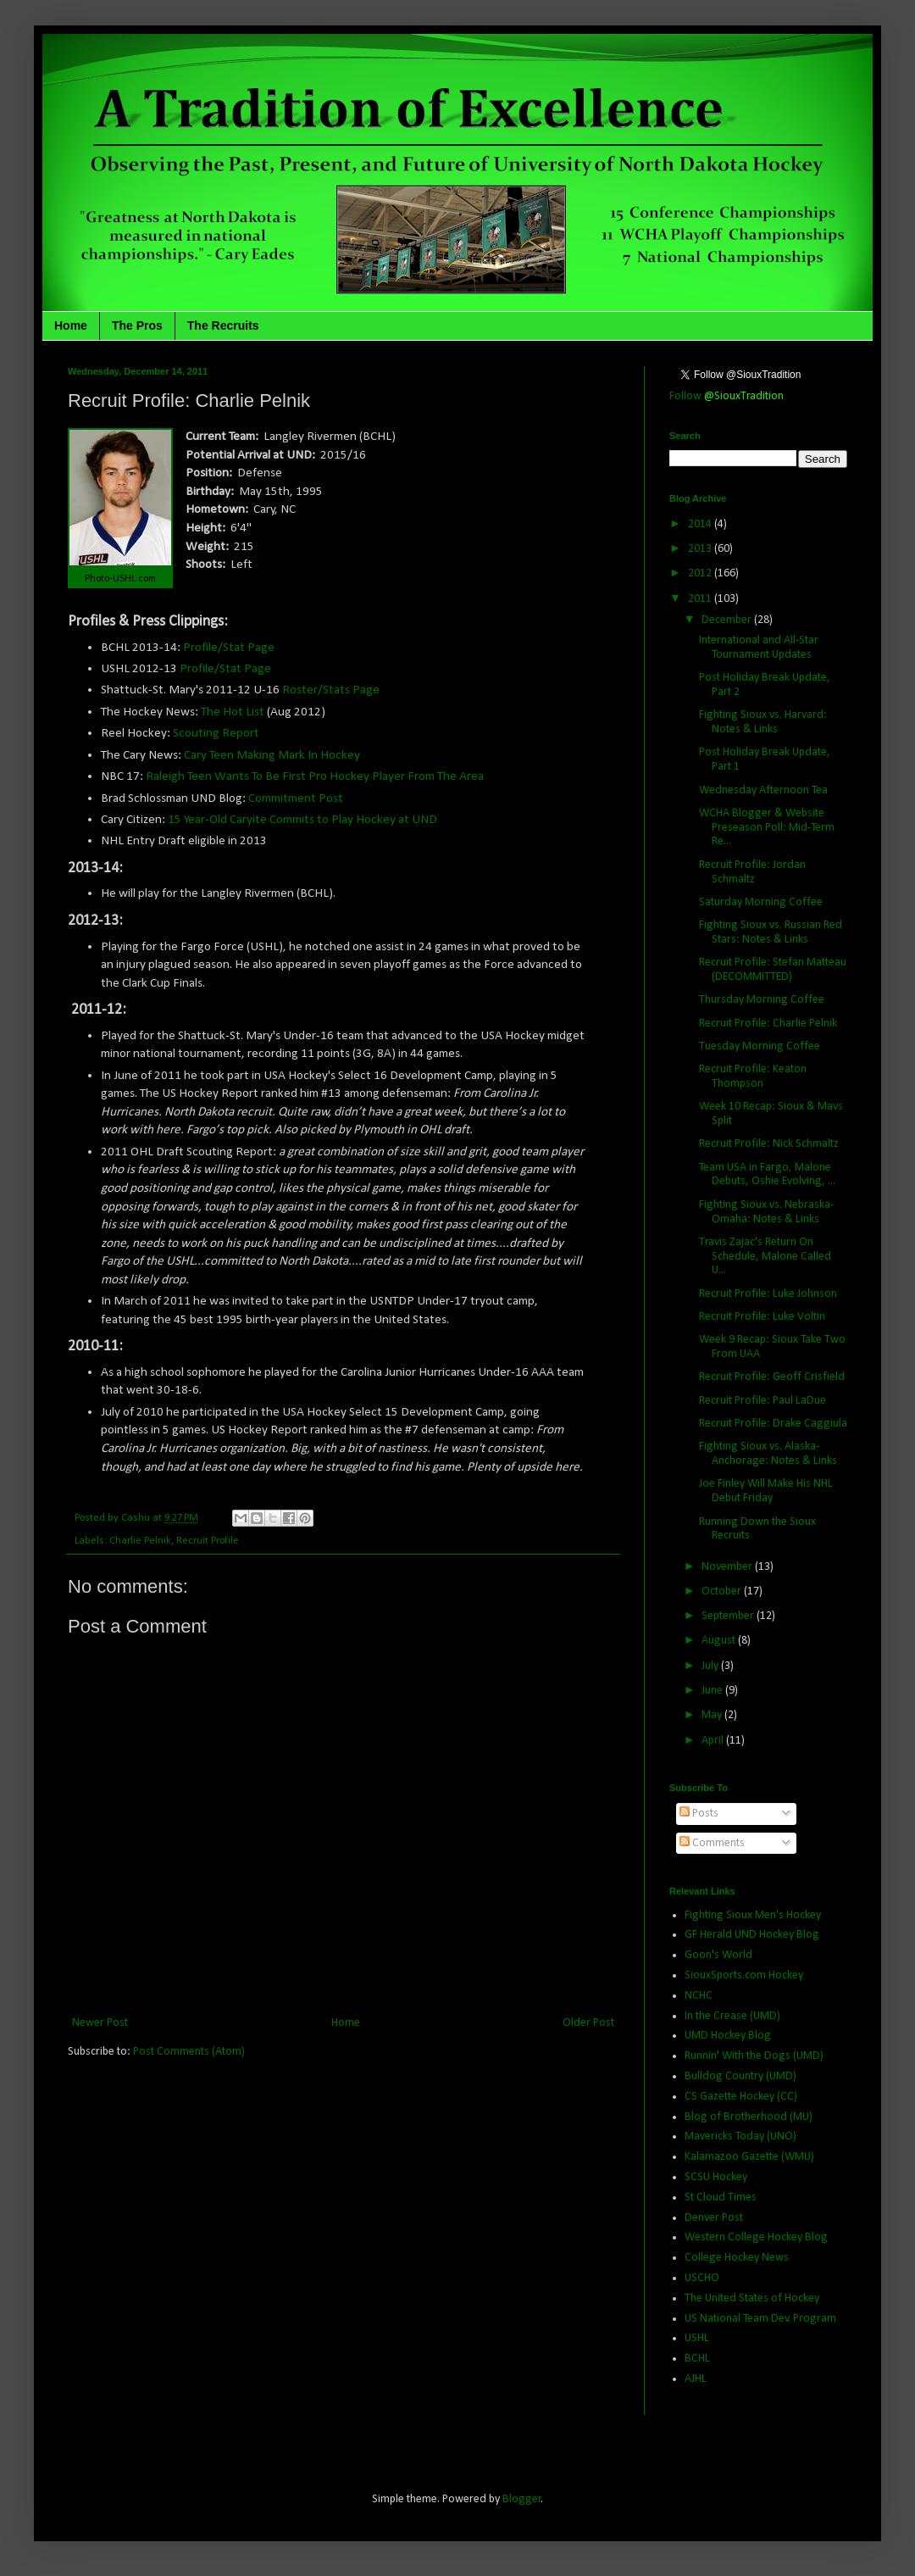  What do you see at coordinates (228, 647) in the screenshot?
I see `Profile/Stat Page` at bounding box center [228, 647].